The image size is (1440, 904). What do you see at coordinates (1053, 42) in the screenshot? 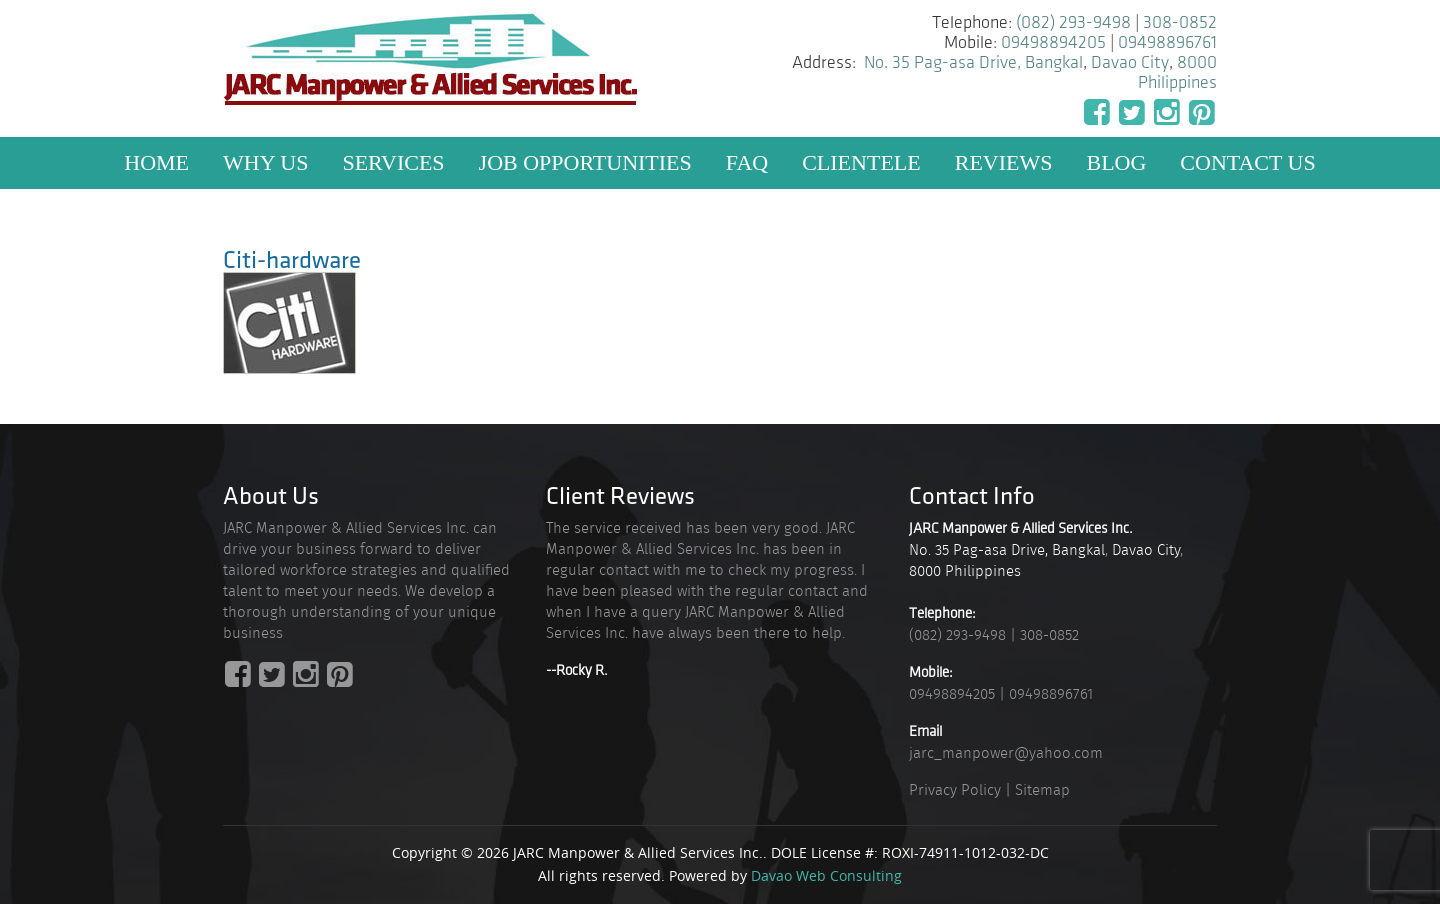
I see `09498894205` at bounding box center [1053, 42].